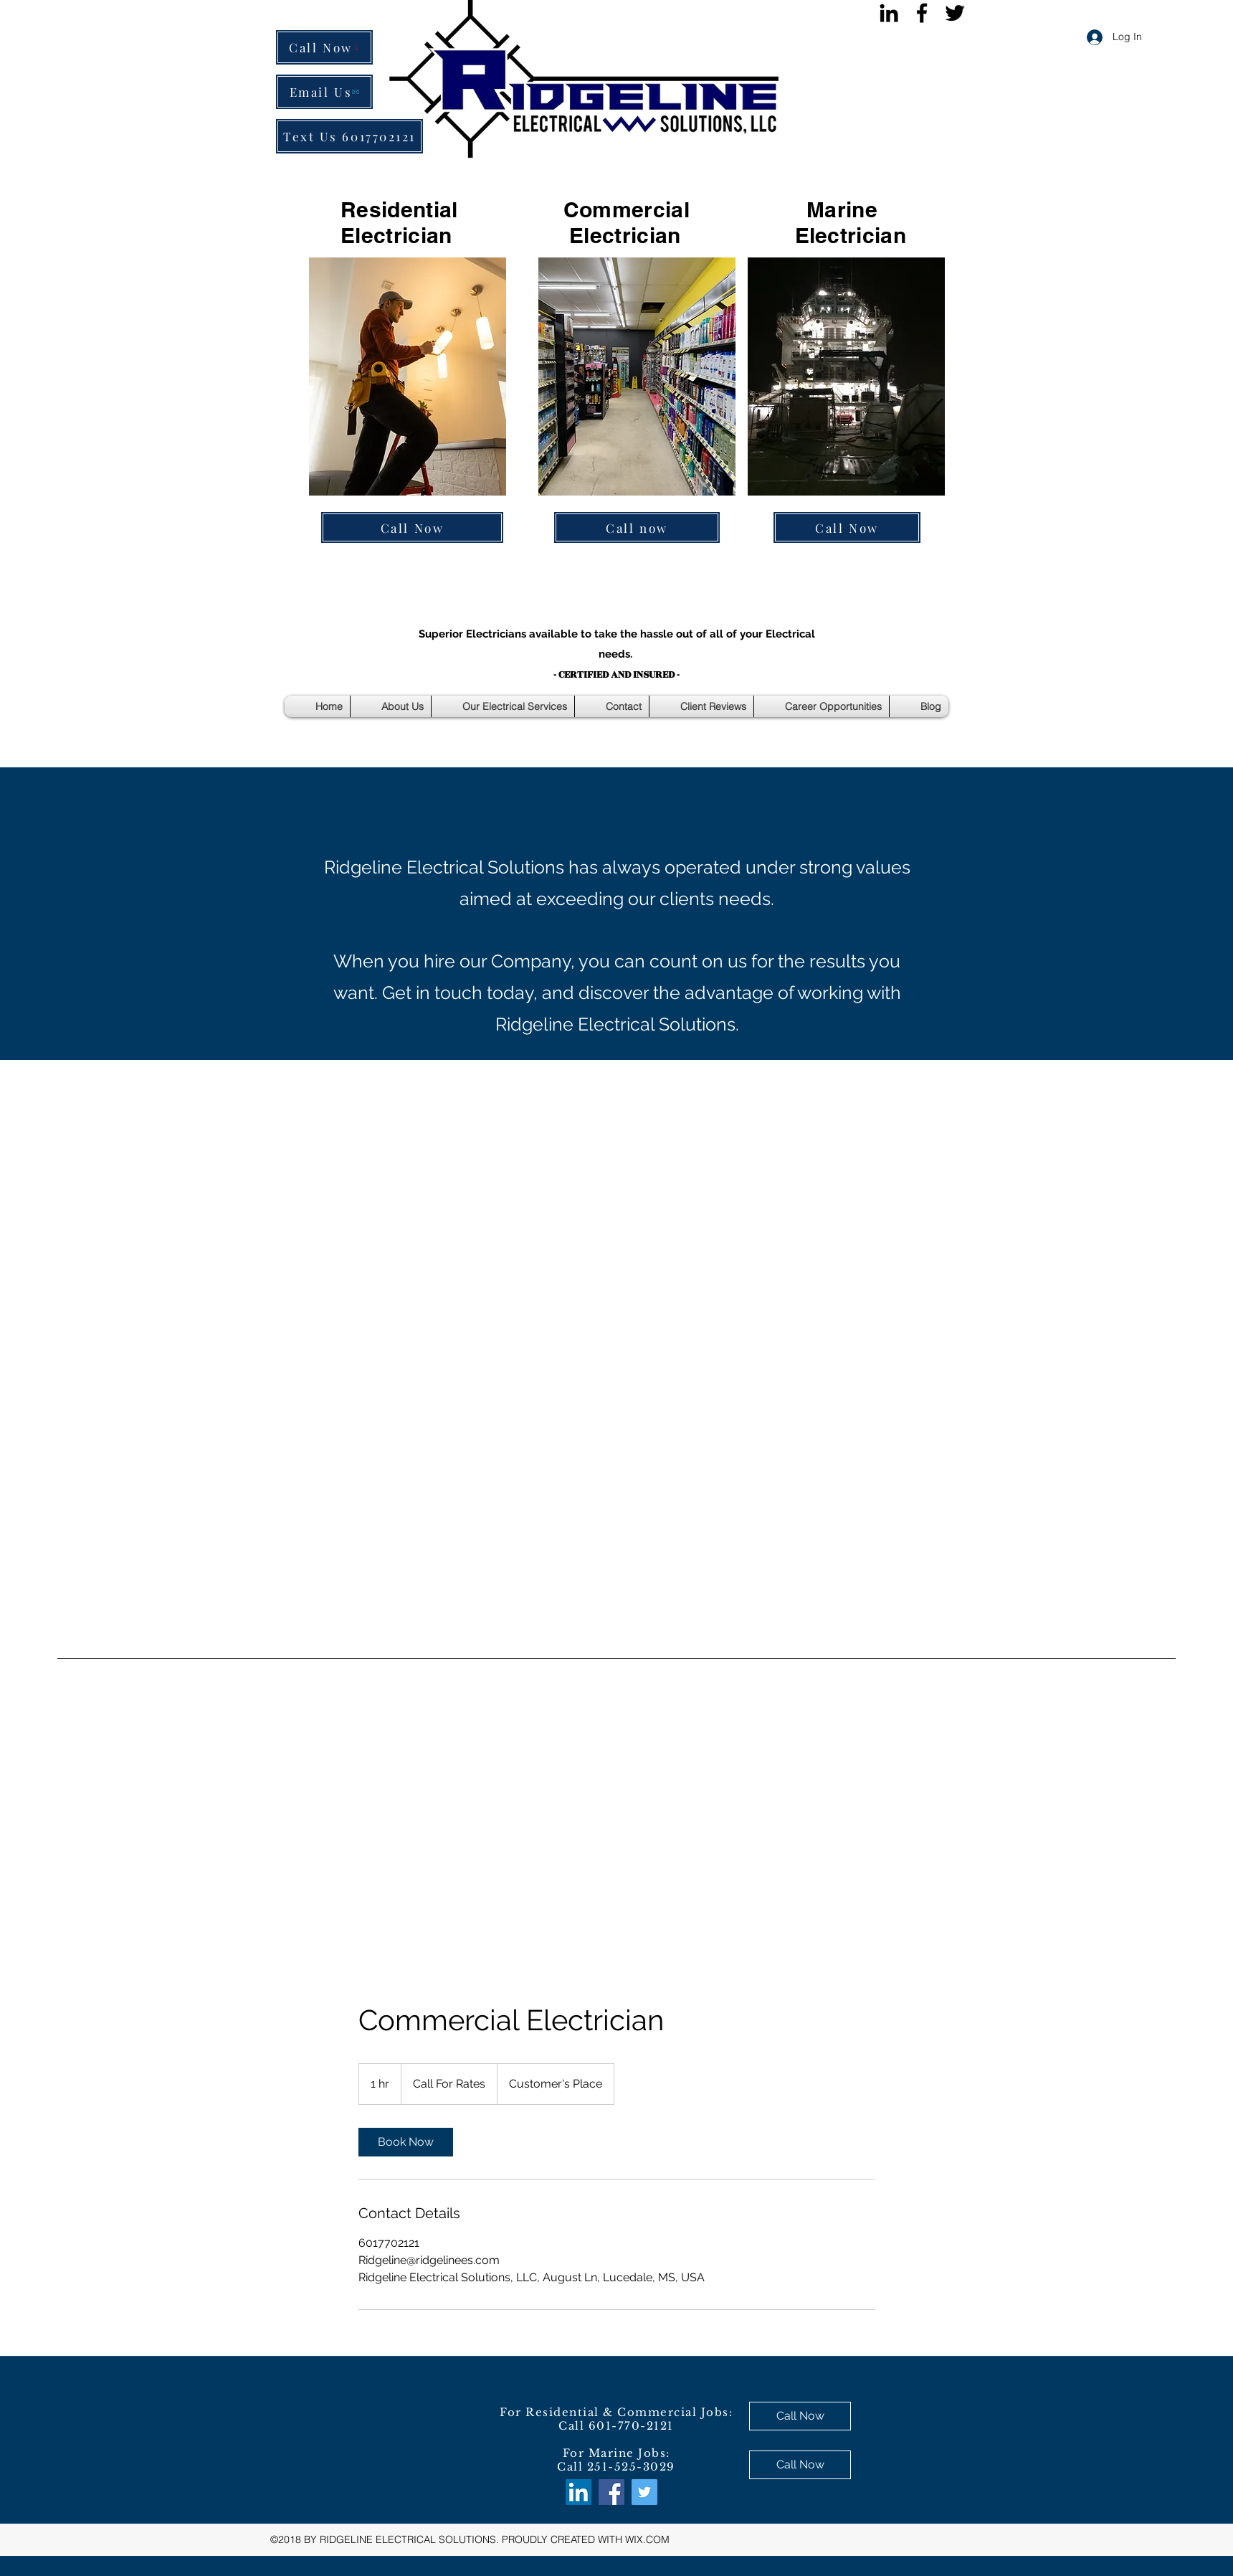  What do you see at coordinates (955, 13) in the screenshot?
I see `[twitter]` at bounding box center [955, 13].